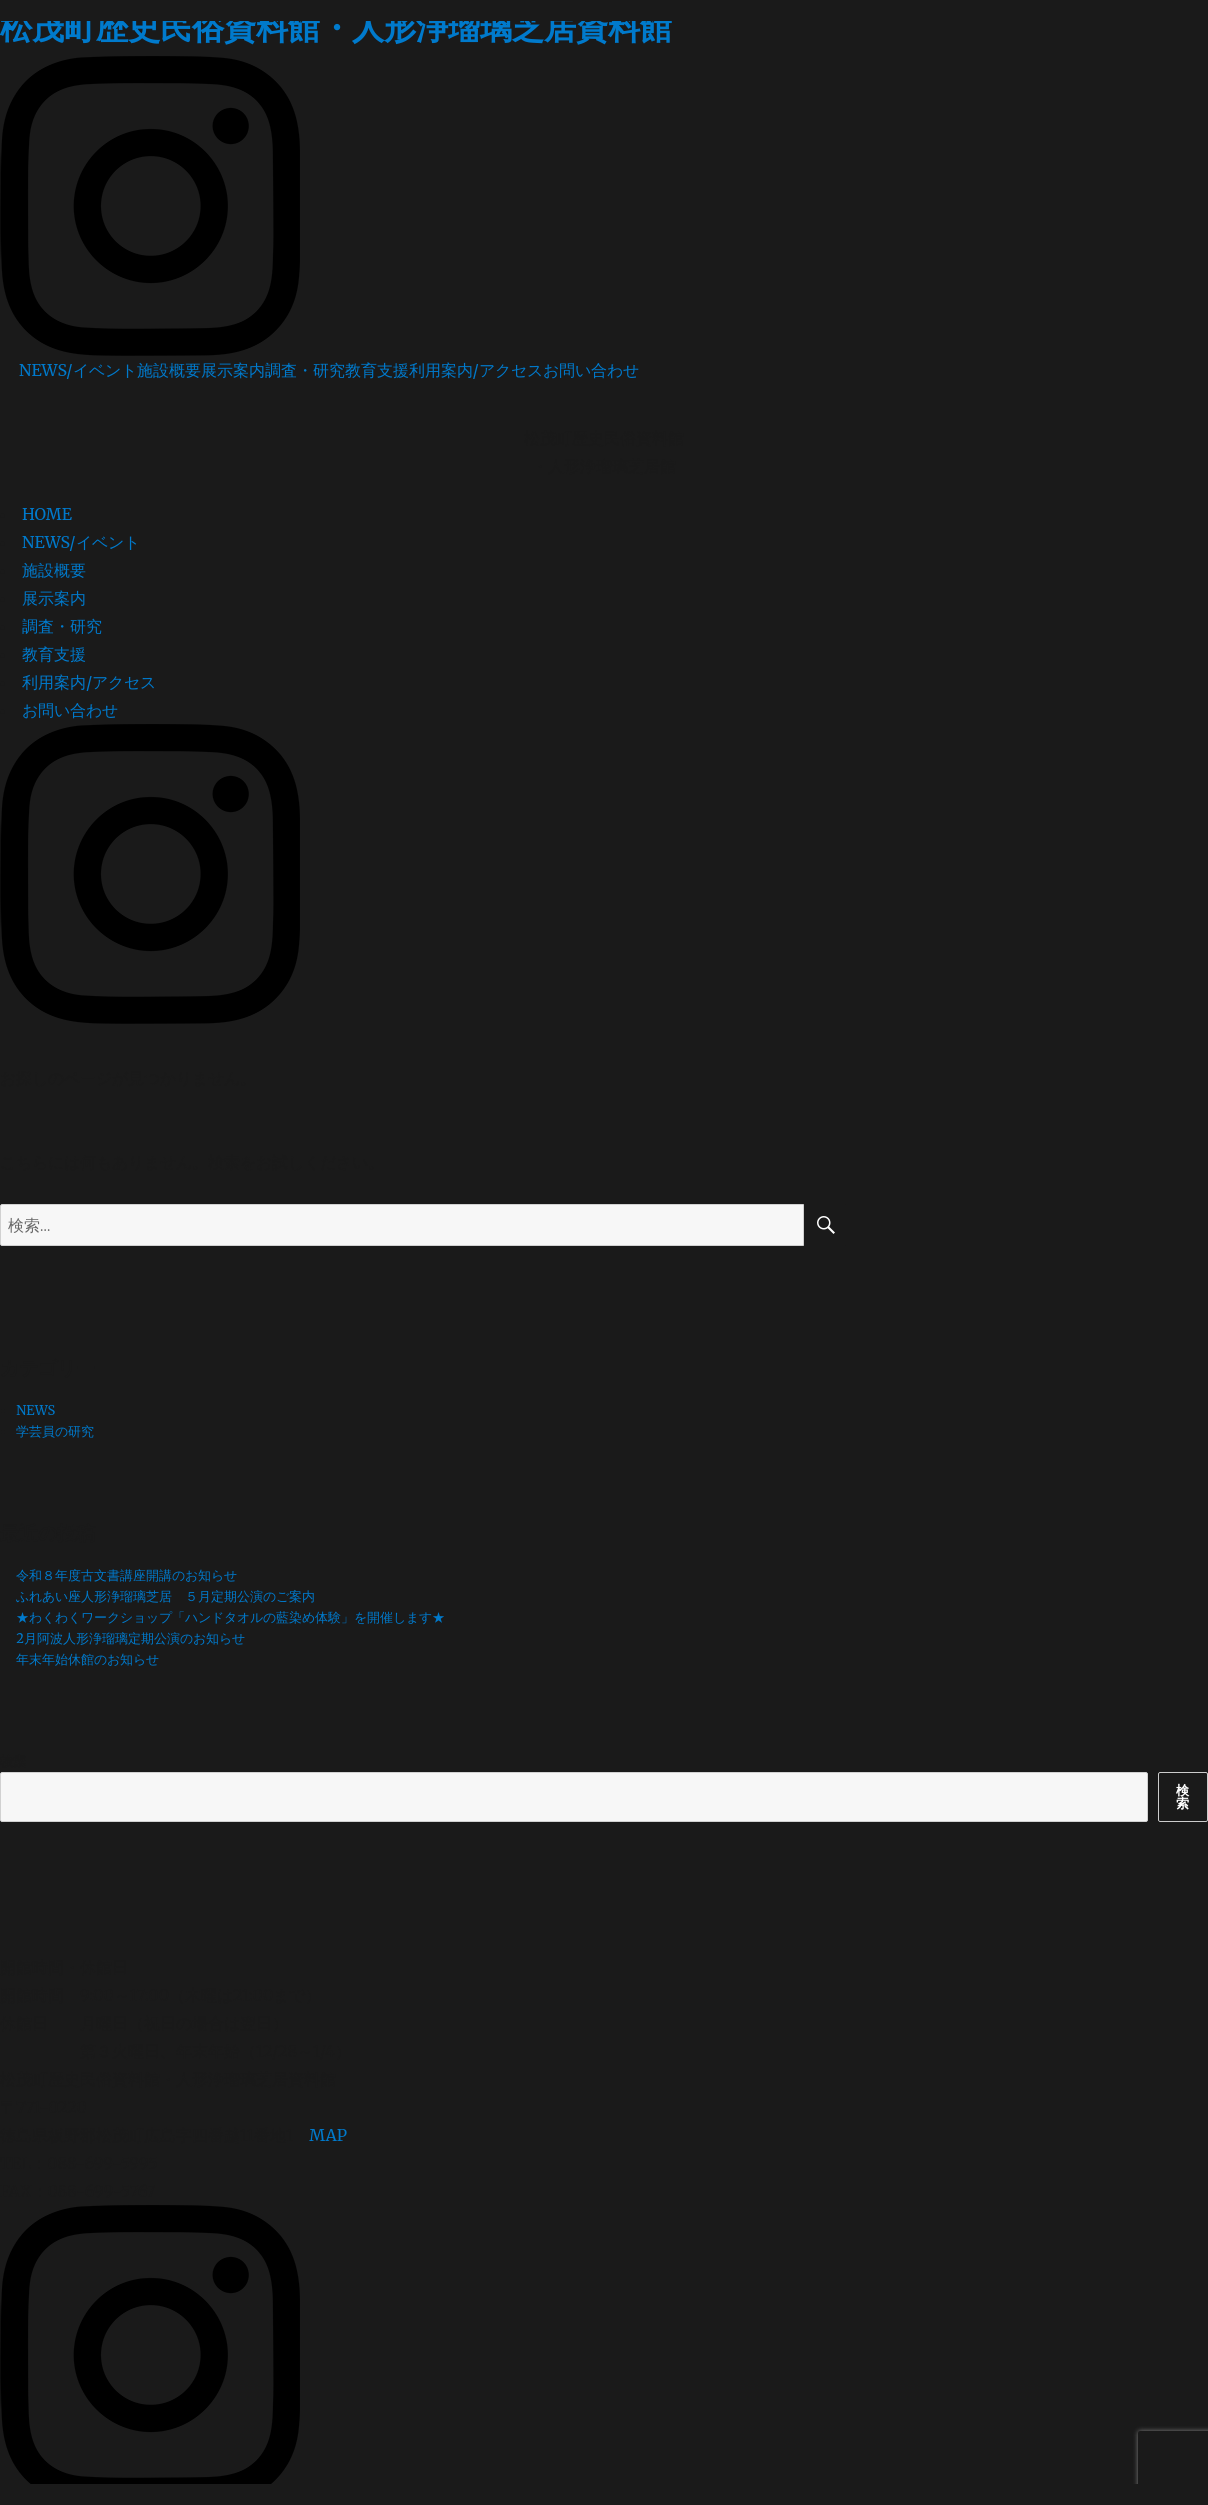  Describe the element at coordinates (233, 370) in the screenshot. I see `展示案内` at that location.